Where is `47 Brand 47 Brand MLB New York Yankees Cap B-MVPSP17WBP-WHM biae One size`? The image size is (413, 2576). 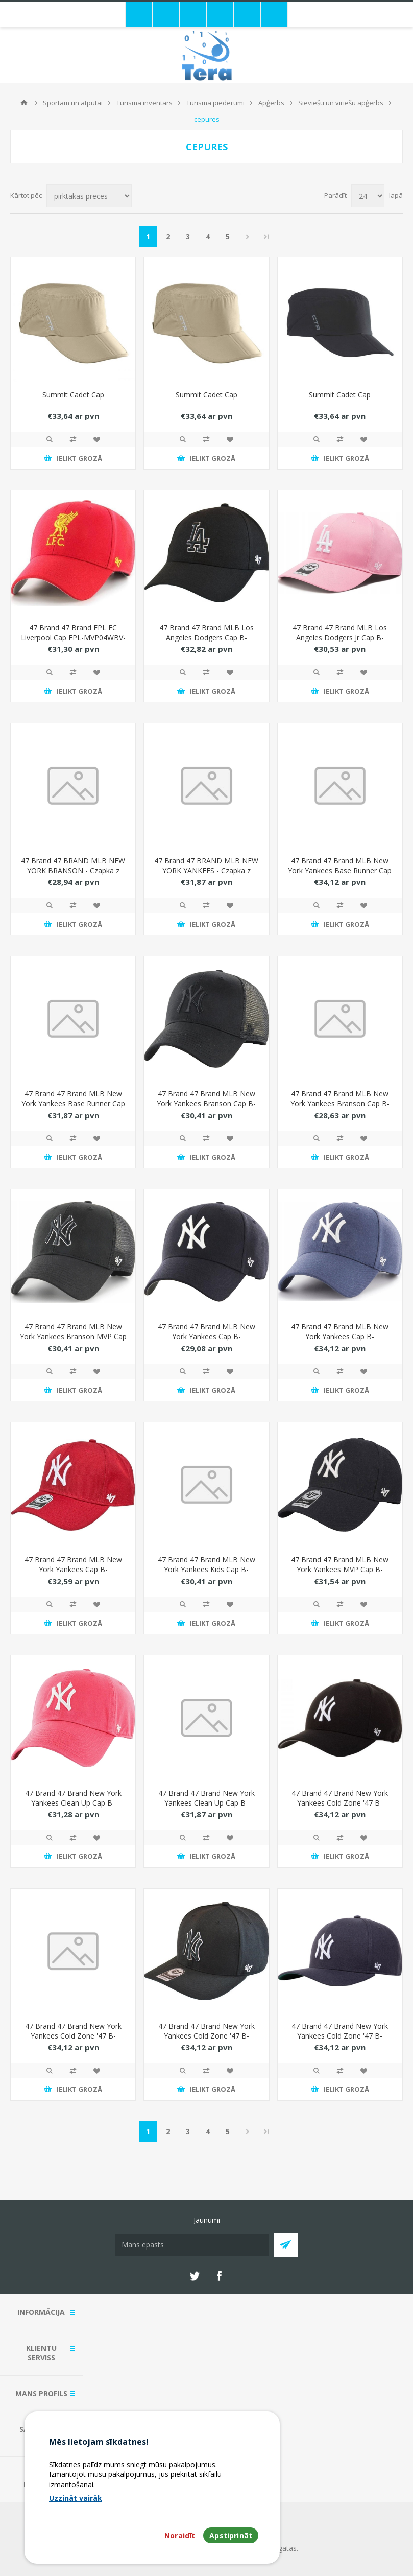
47 Brand 47 Brand MLB New York Yankees Cap B-MVPSP17WBP-WHM biae One size is located at coordinates (73, 1574).